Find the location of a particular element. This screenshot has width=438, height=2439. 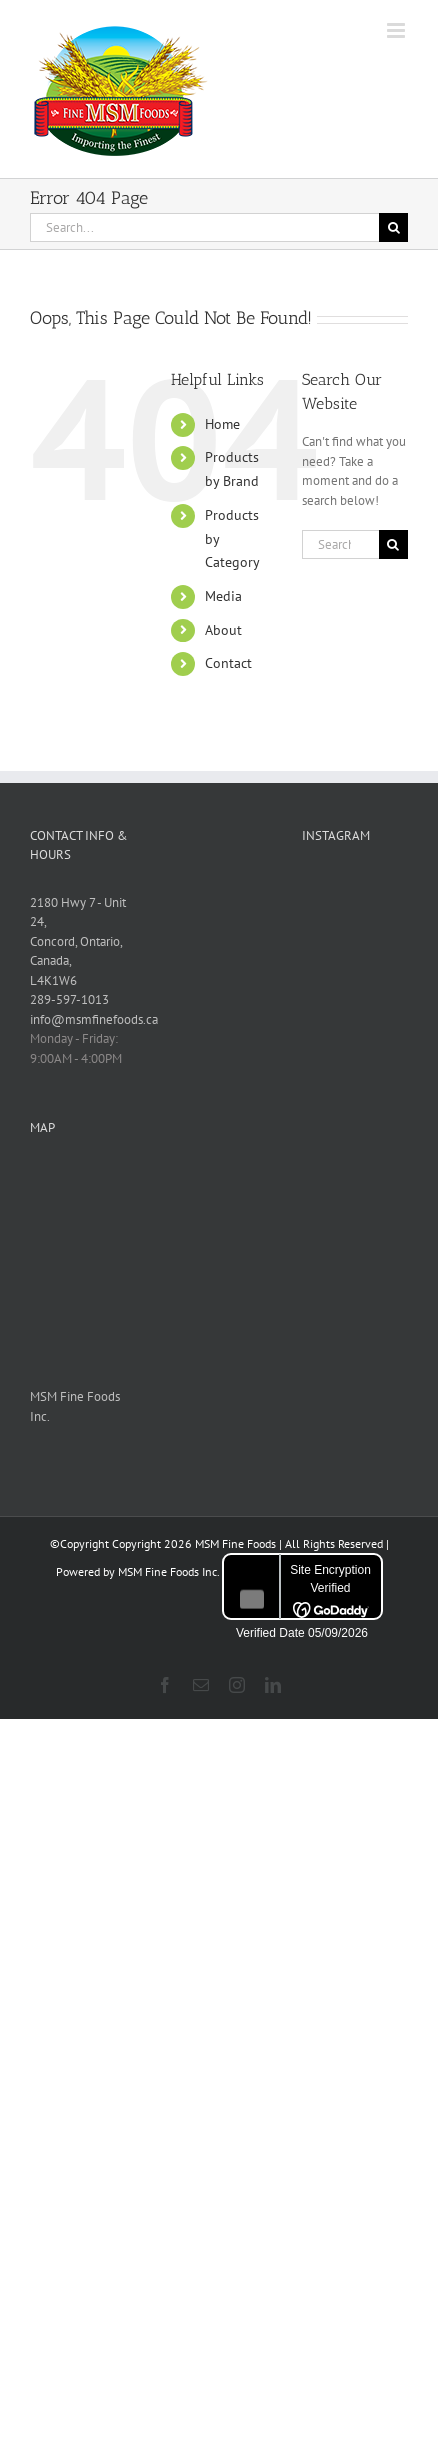

2180 Hwy 7 - Unit 24, Concord, Ontario, Canada, L4K1W6 is located at coordinates (78, 941).